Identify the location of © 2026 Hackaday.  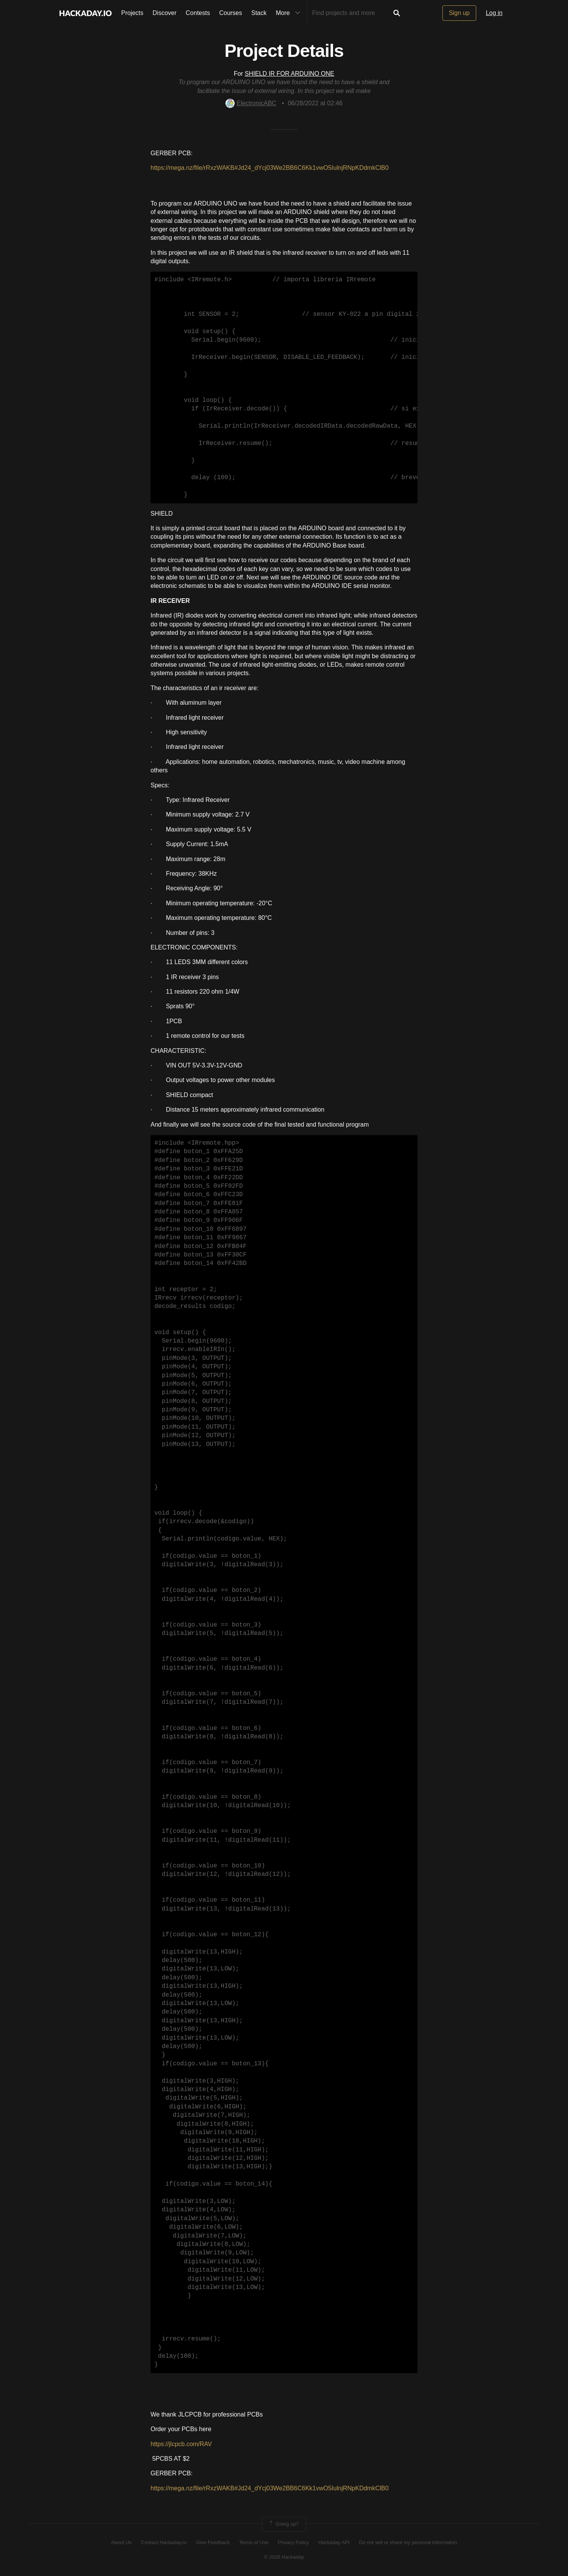
(284, 2557).